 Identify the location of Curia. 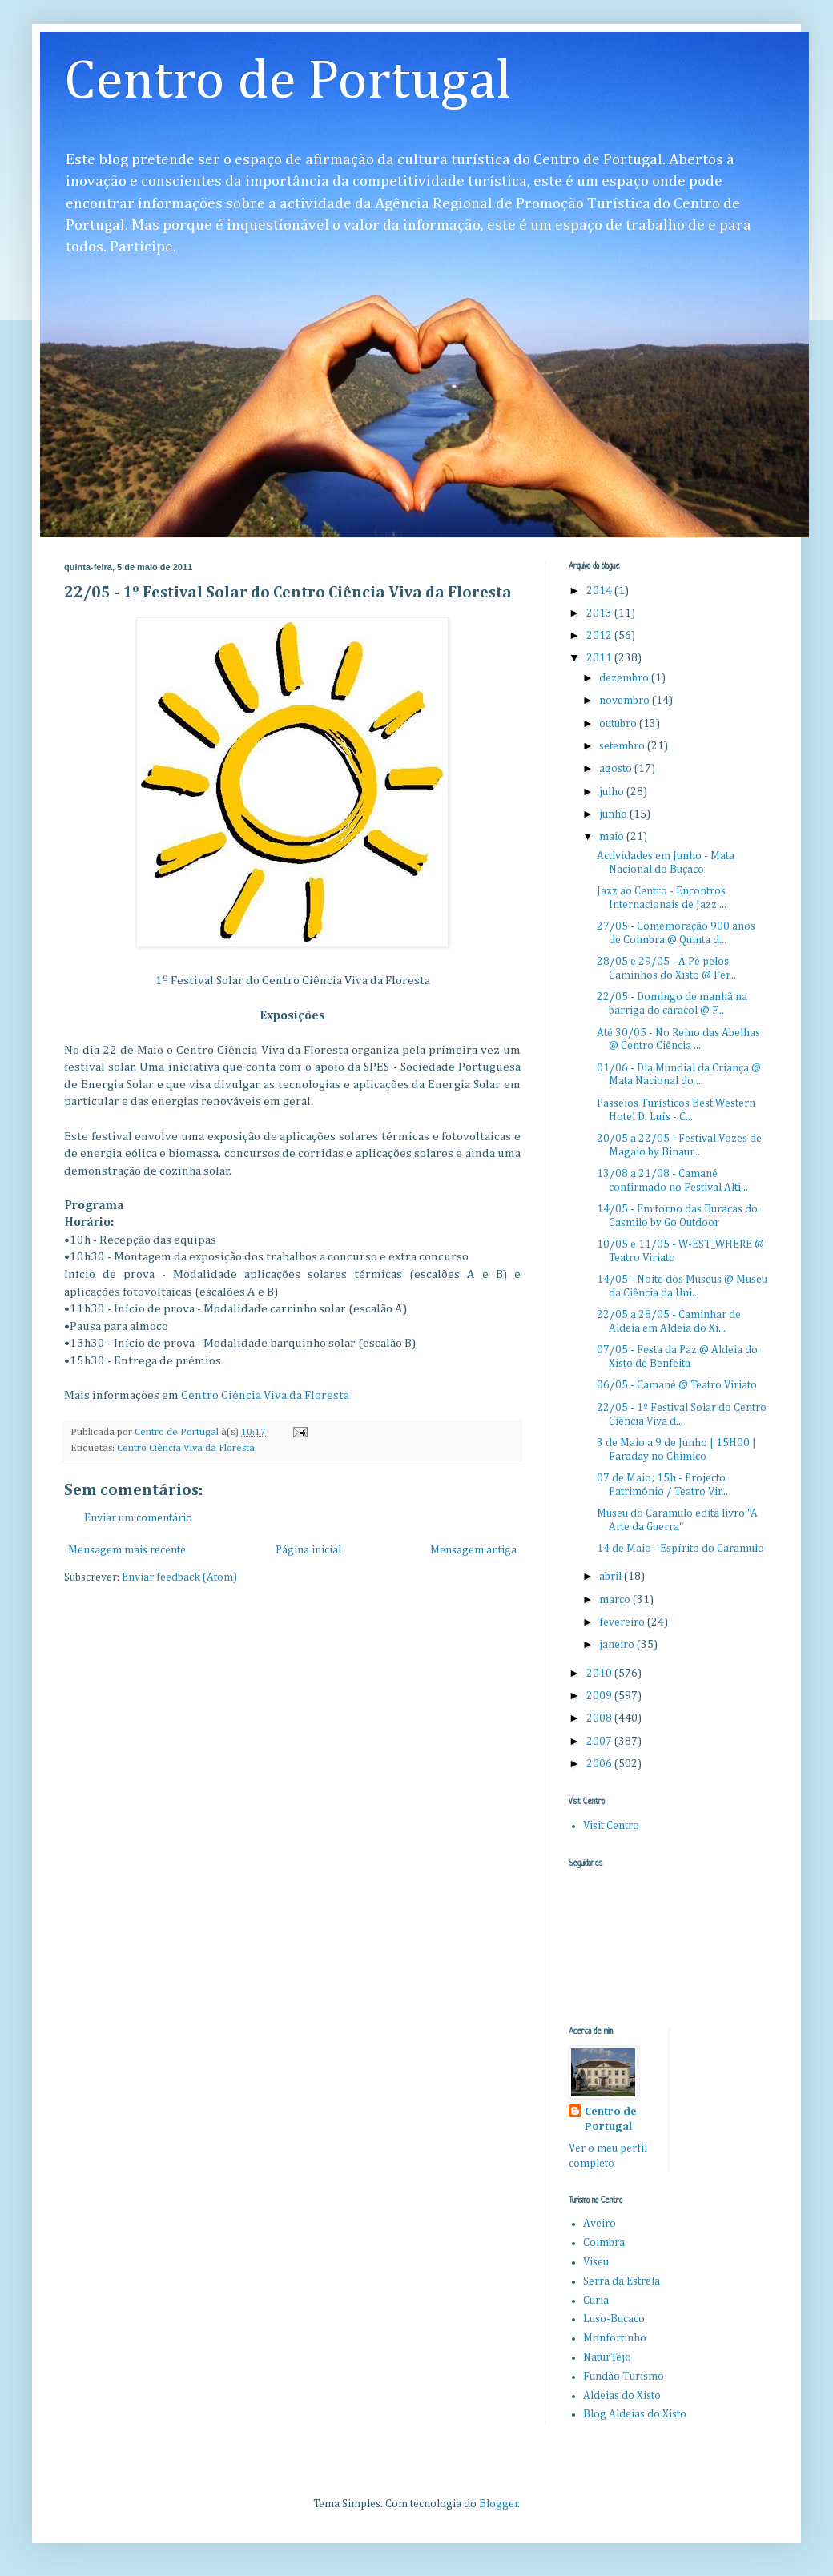
(596, 2300).